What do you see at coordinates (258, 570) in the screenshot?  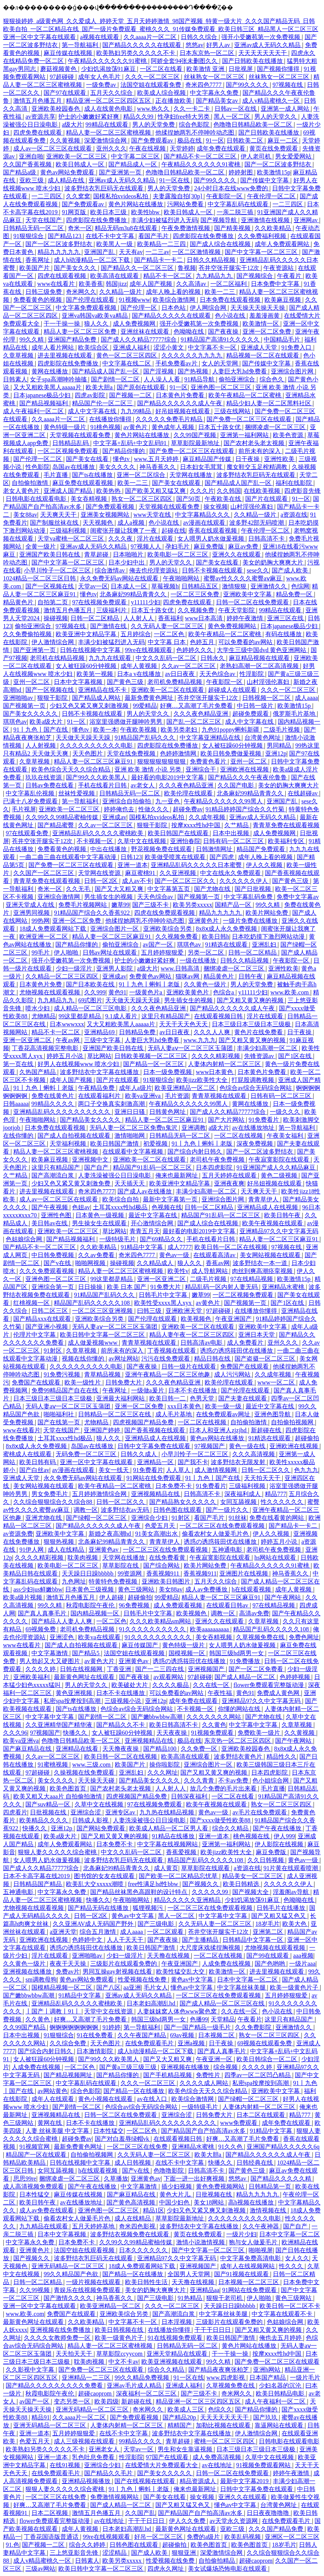 I see `sese久久` at bounding box center [258, 570].